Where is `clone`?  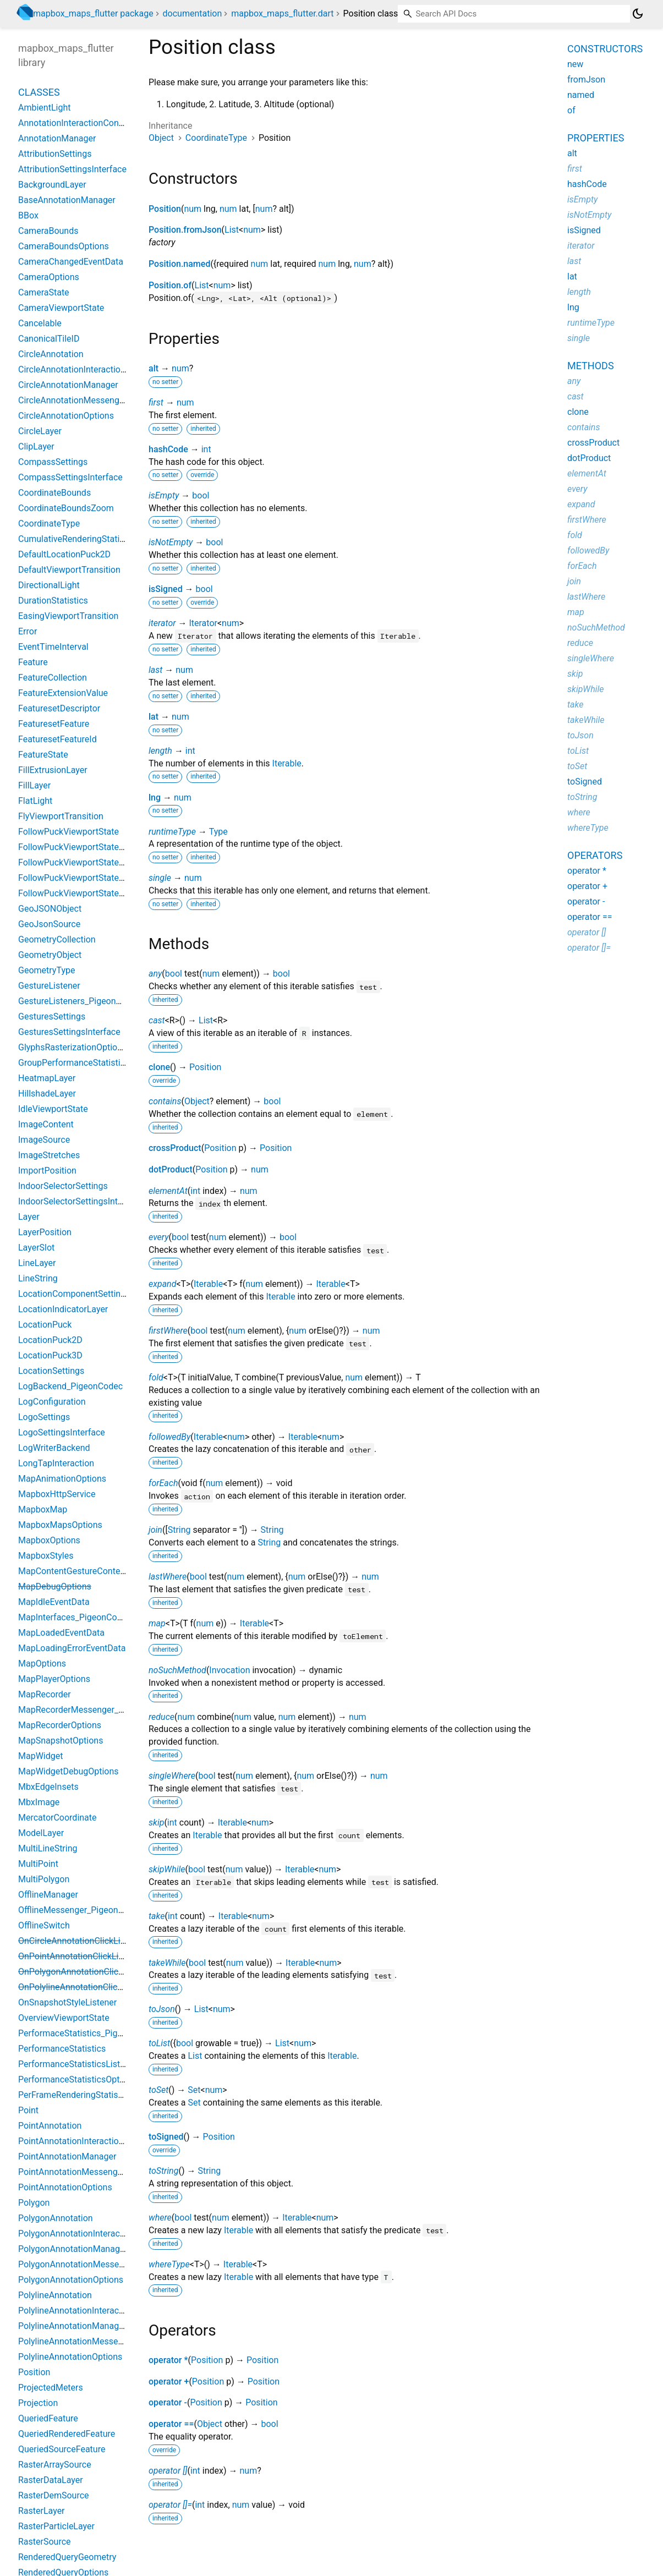 clone is located at coordinates (159, 1067).